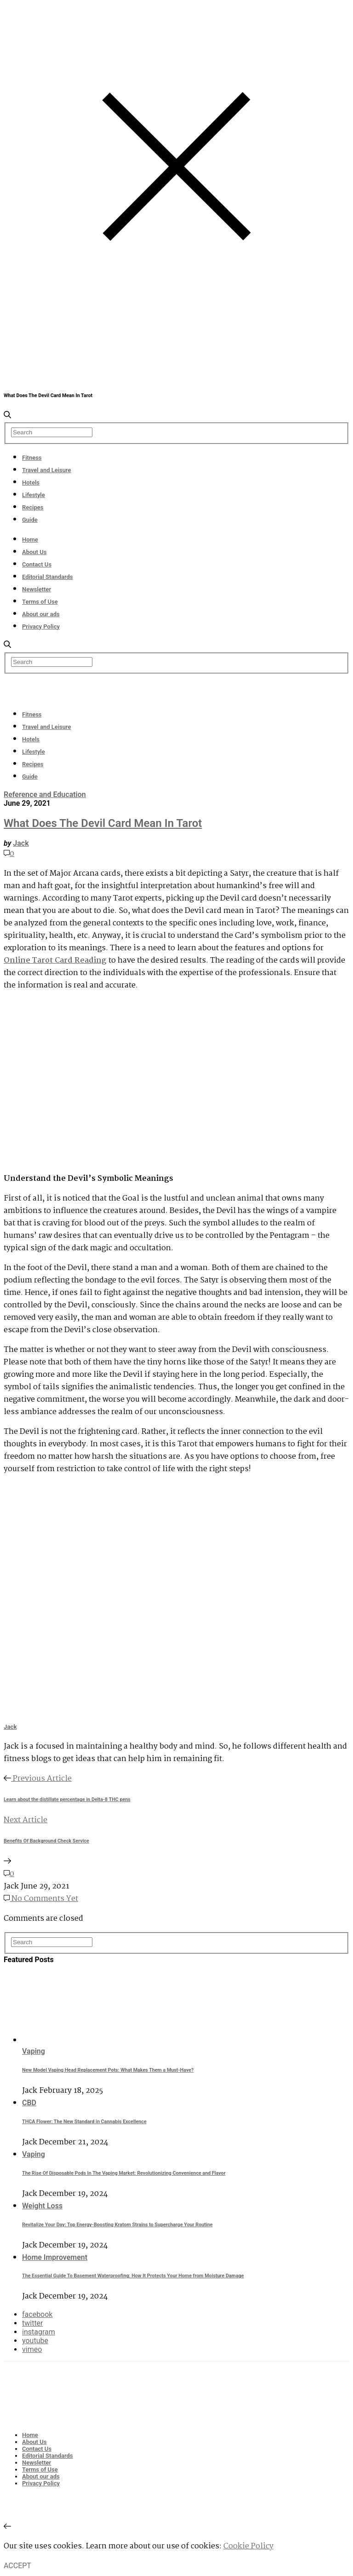  I want to click on Recipes, so click(32, 507).